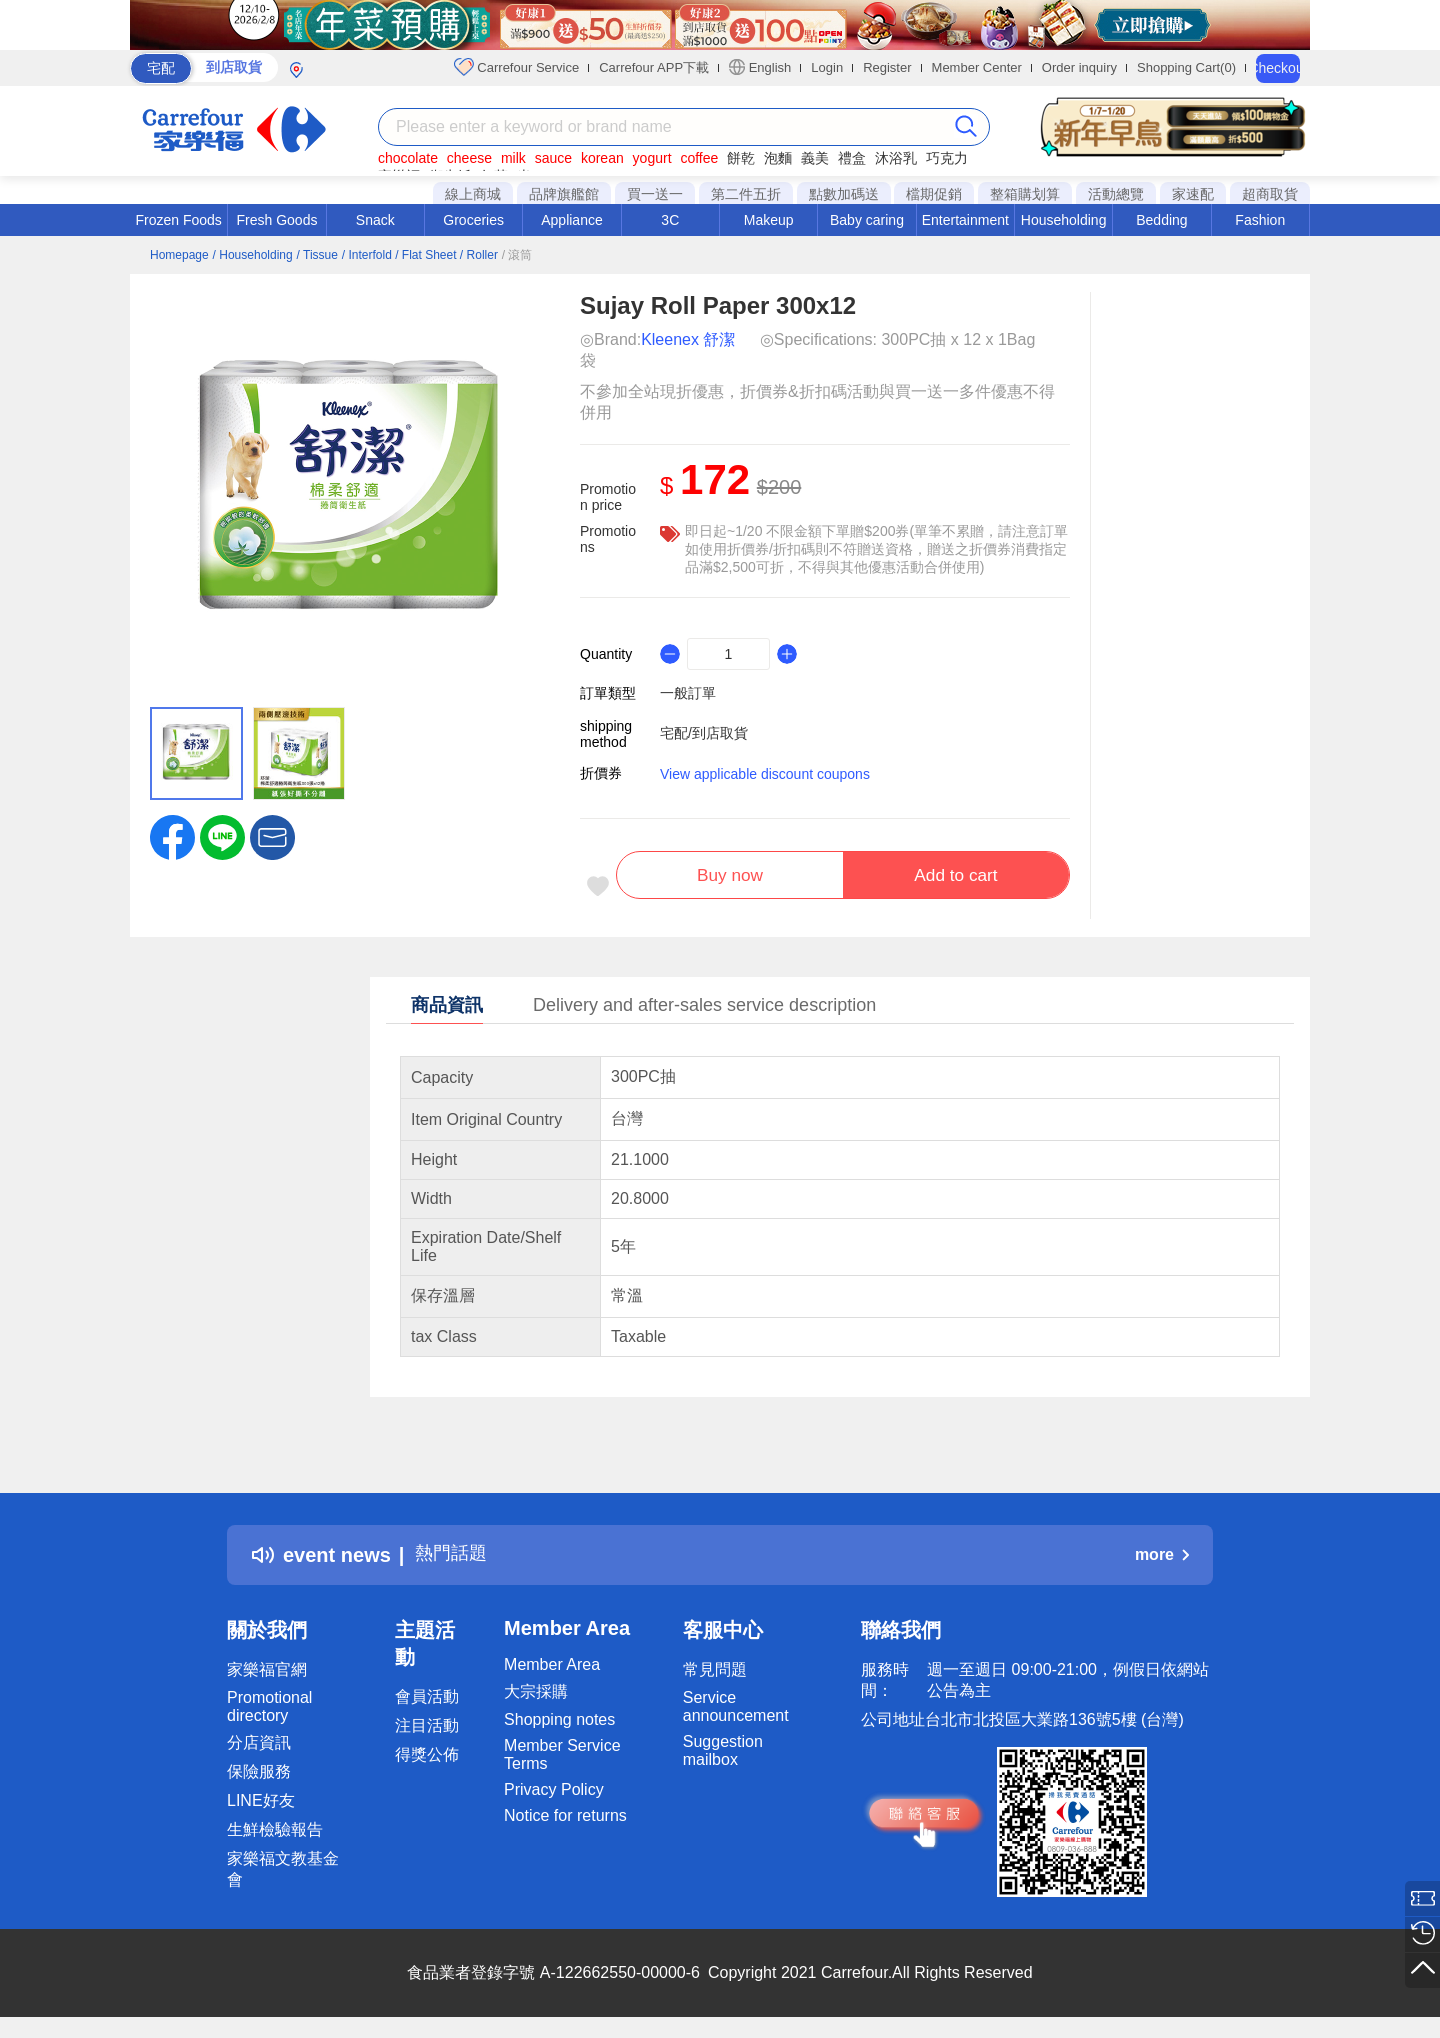  Describe the element at coordinates (572, 220) in the screenshot. I see `Appliance` at that location.